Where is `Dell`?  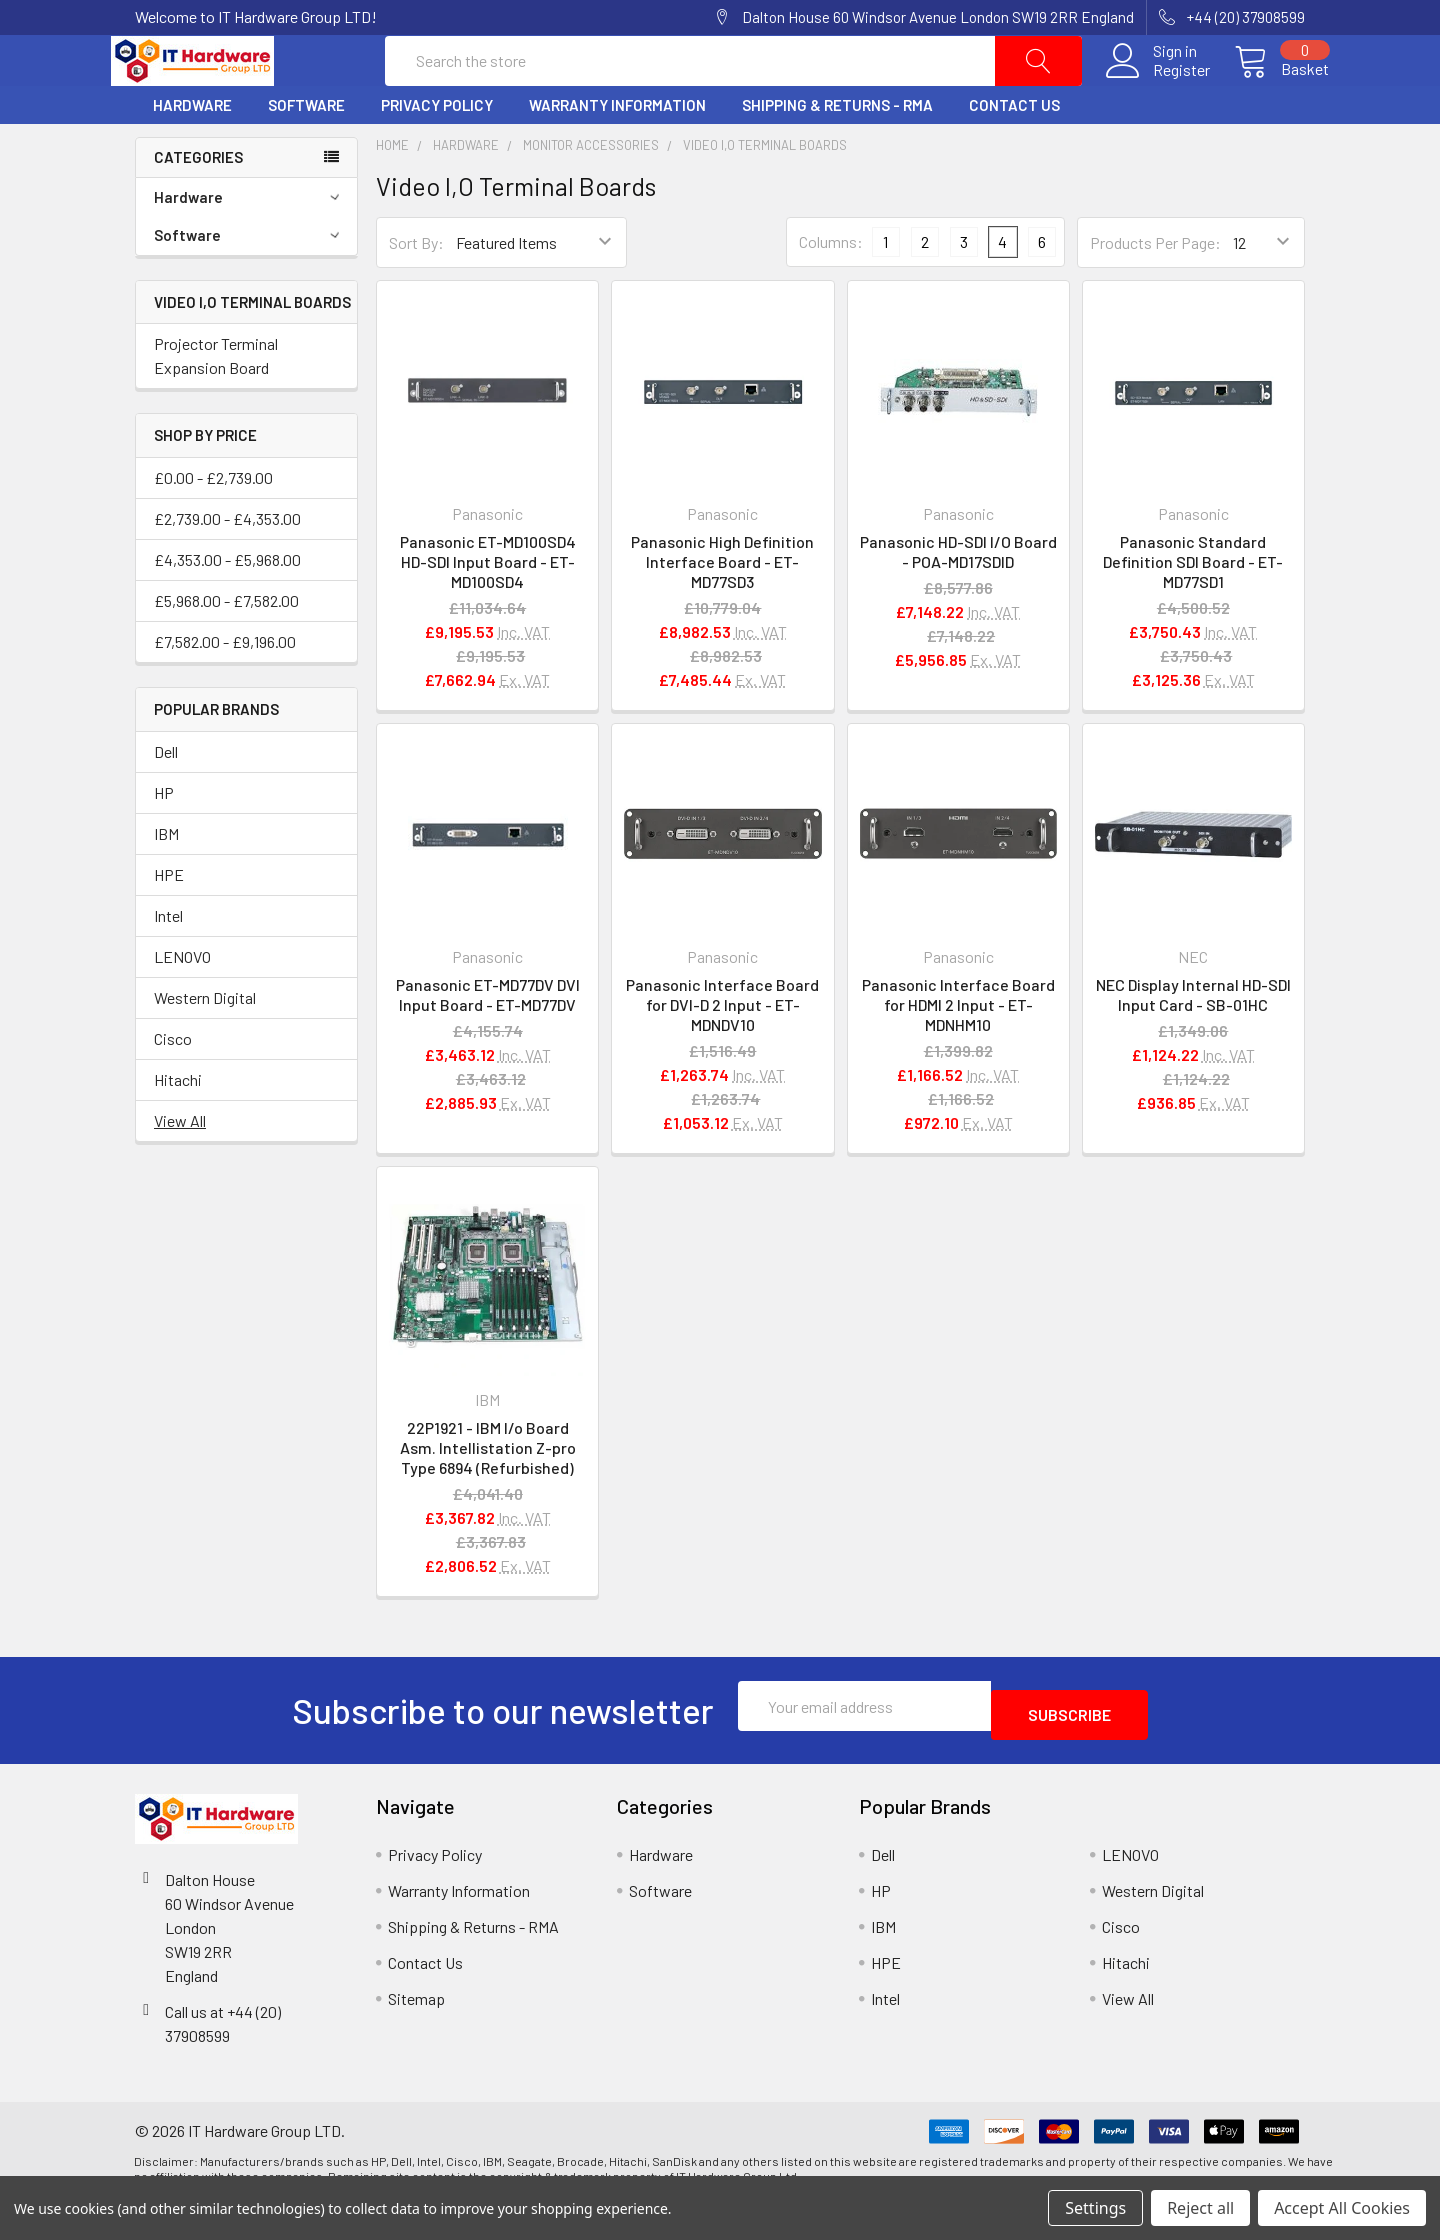 Dell is located at coordinates (166, 799).